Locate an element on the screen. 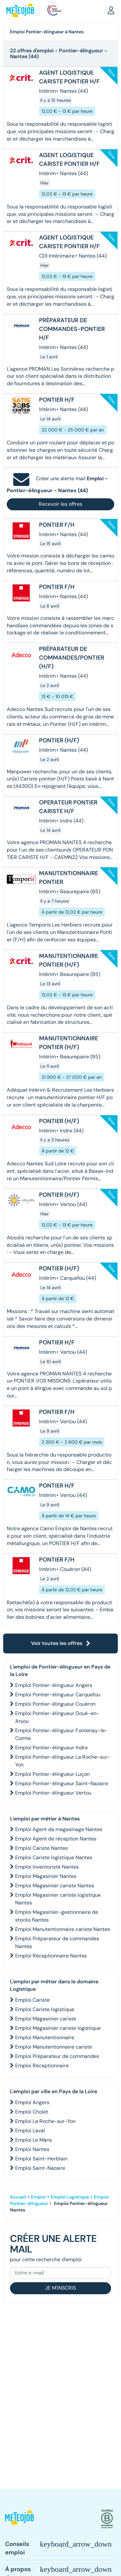  Emploi Pontier-élingueur Couëron is located at coordinates (55, 1704).